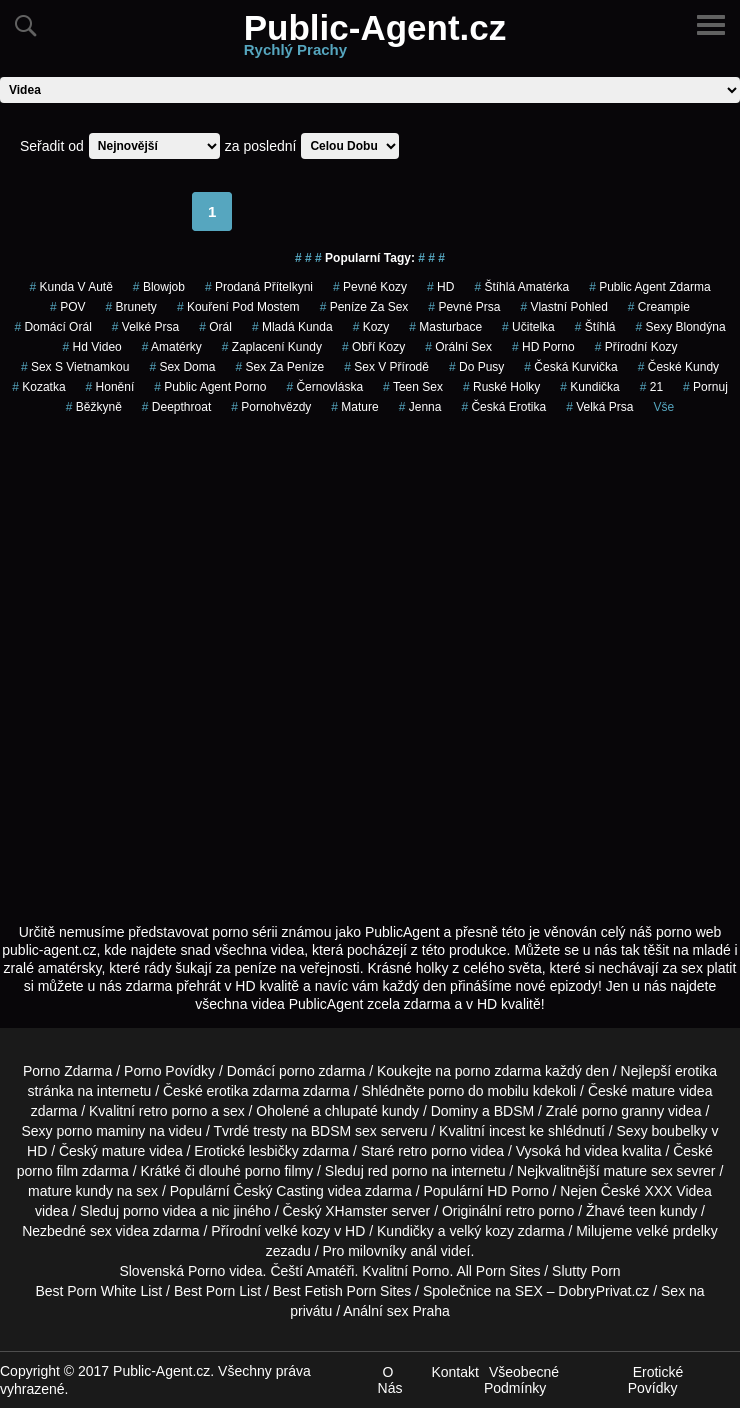  What do you see at coordinates (413, 387) in the screenshot?
I see `teen sex` at bounding box center [413, 387].